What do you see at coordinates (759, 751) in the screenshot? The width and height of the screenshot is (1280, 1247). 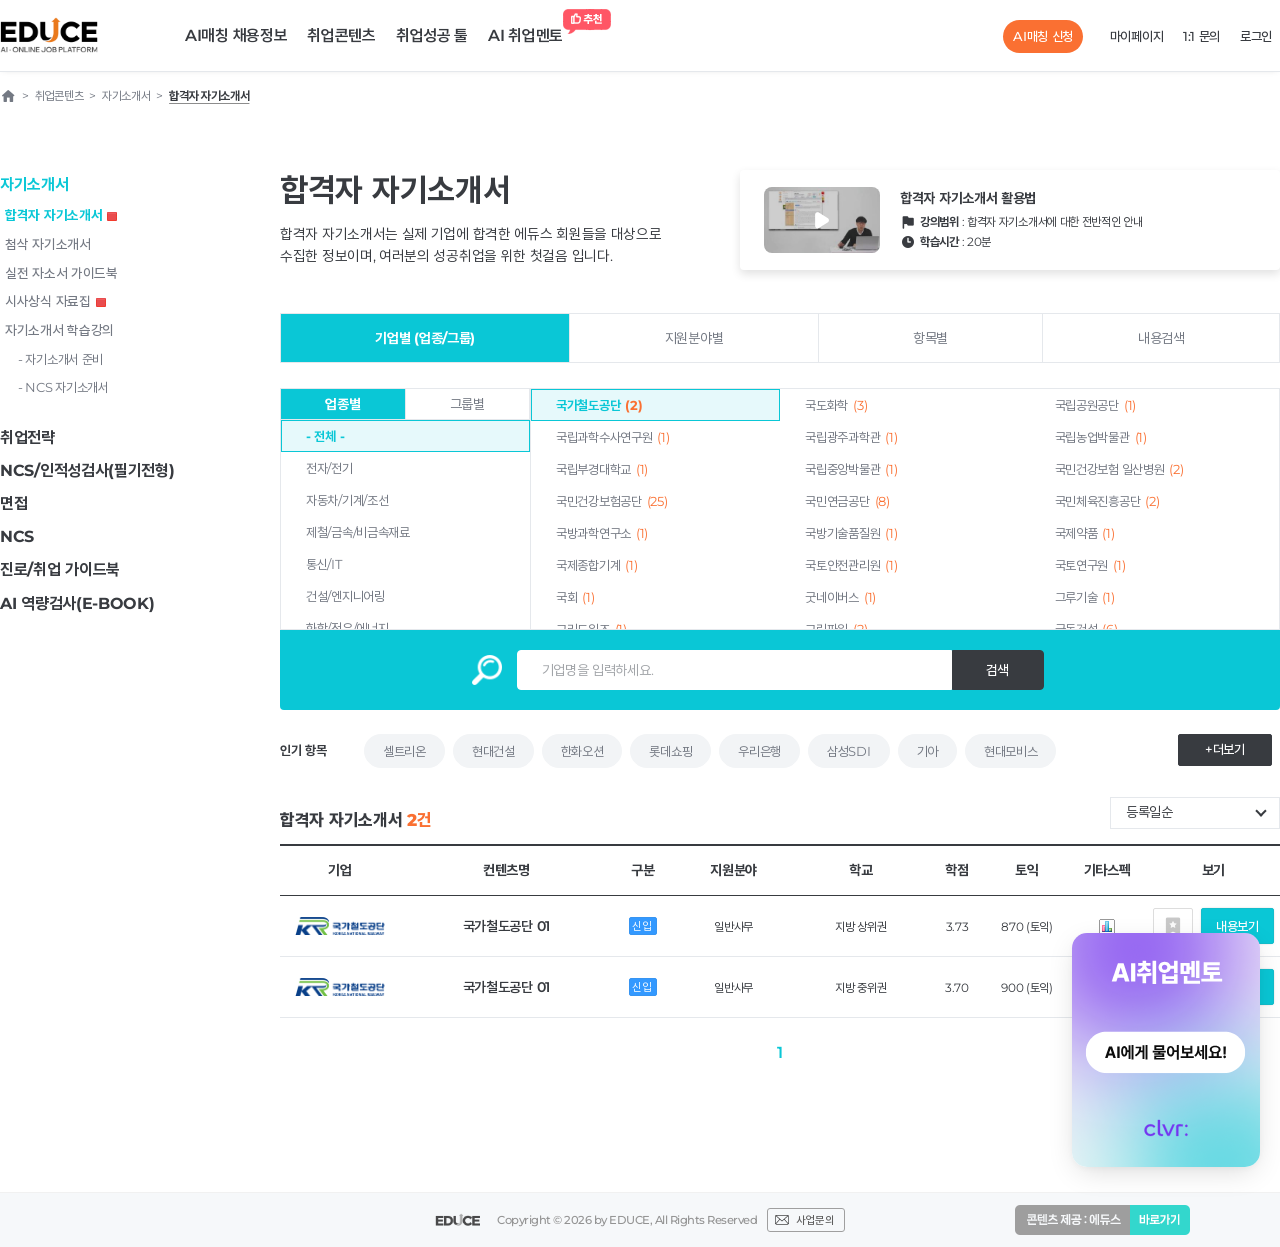 I see `우리은행` at bounding box center [759, 751].